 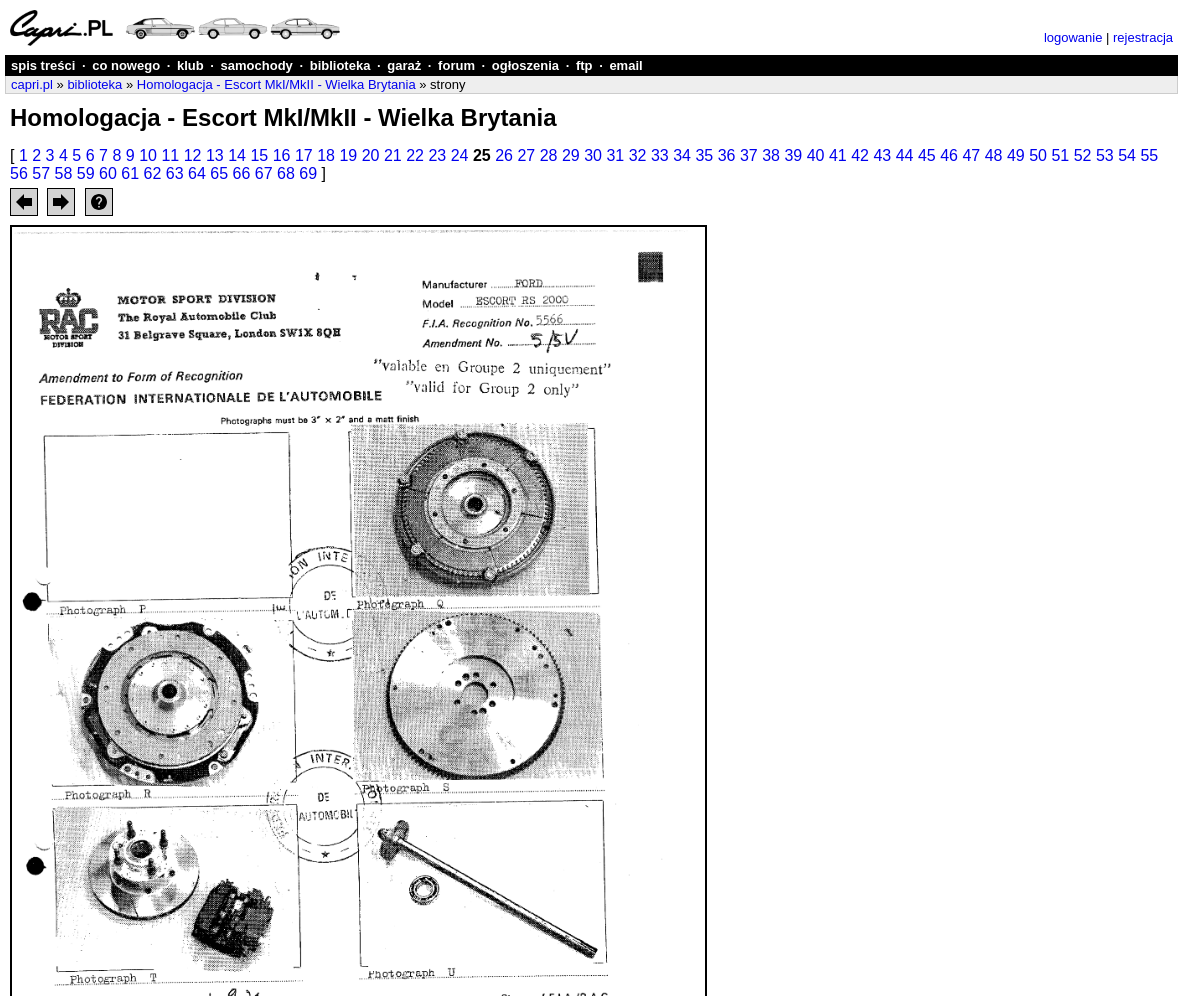 I want to click on 63, so click(x=175, y=173).